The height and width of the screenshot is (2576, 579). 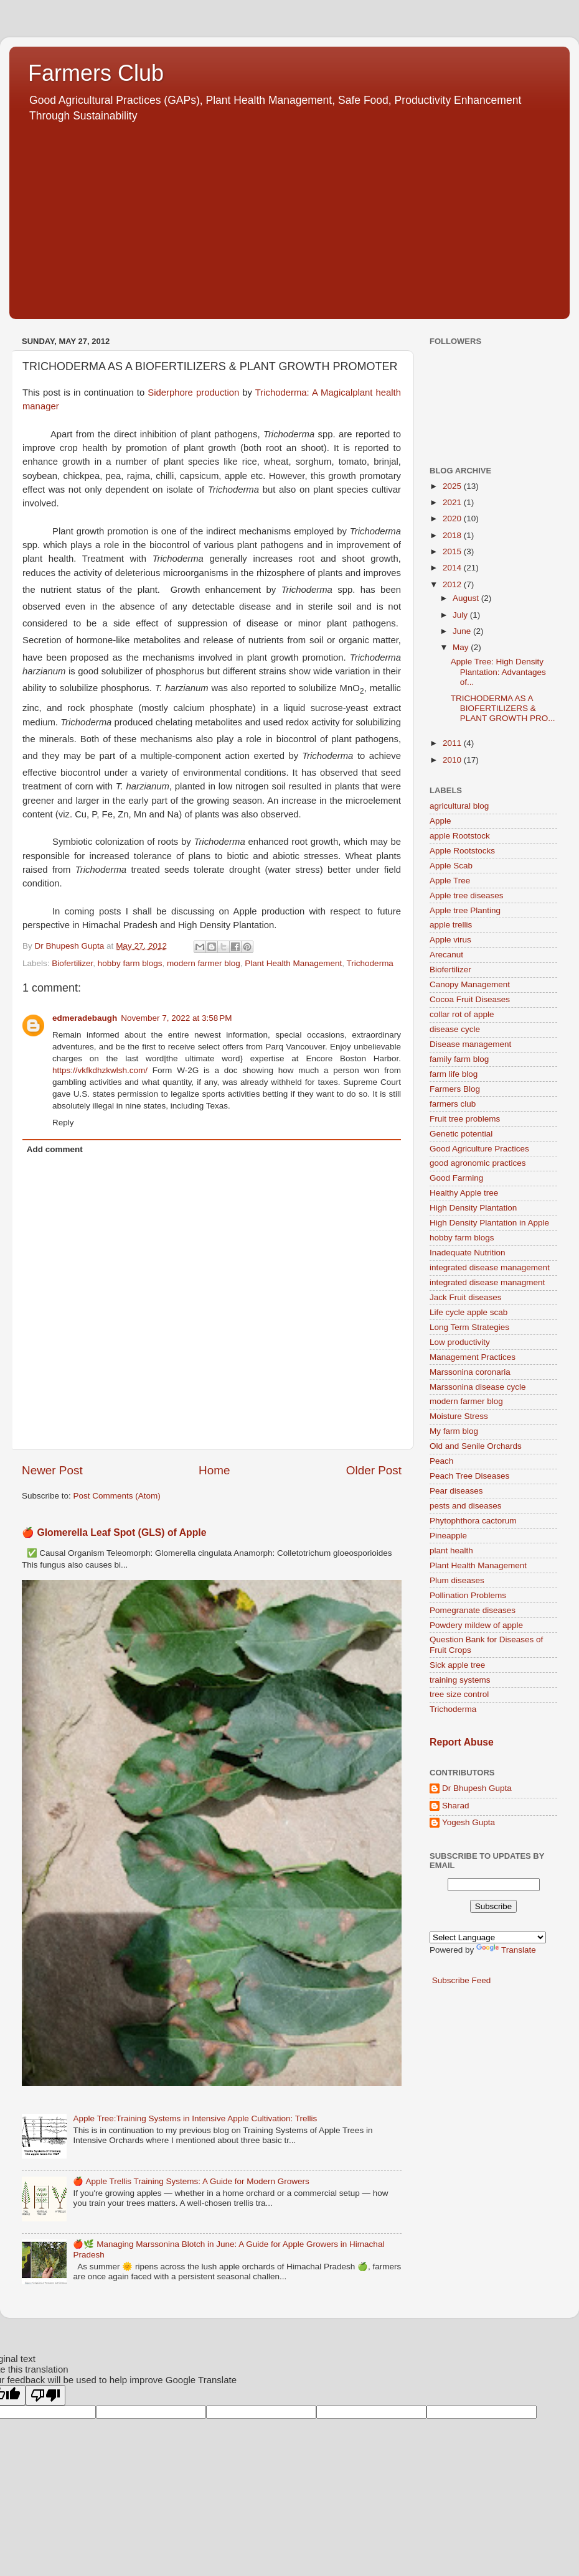 I want to click on Pear diseases, so click(x=456, y=1490).